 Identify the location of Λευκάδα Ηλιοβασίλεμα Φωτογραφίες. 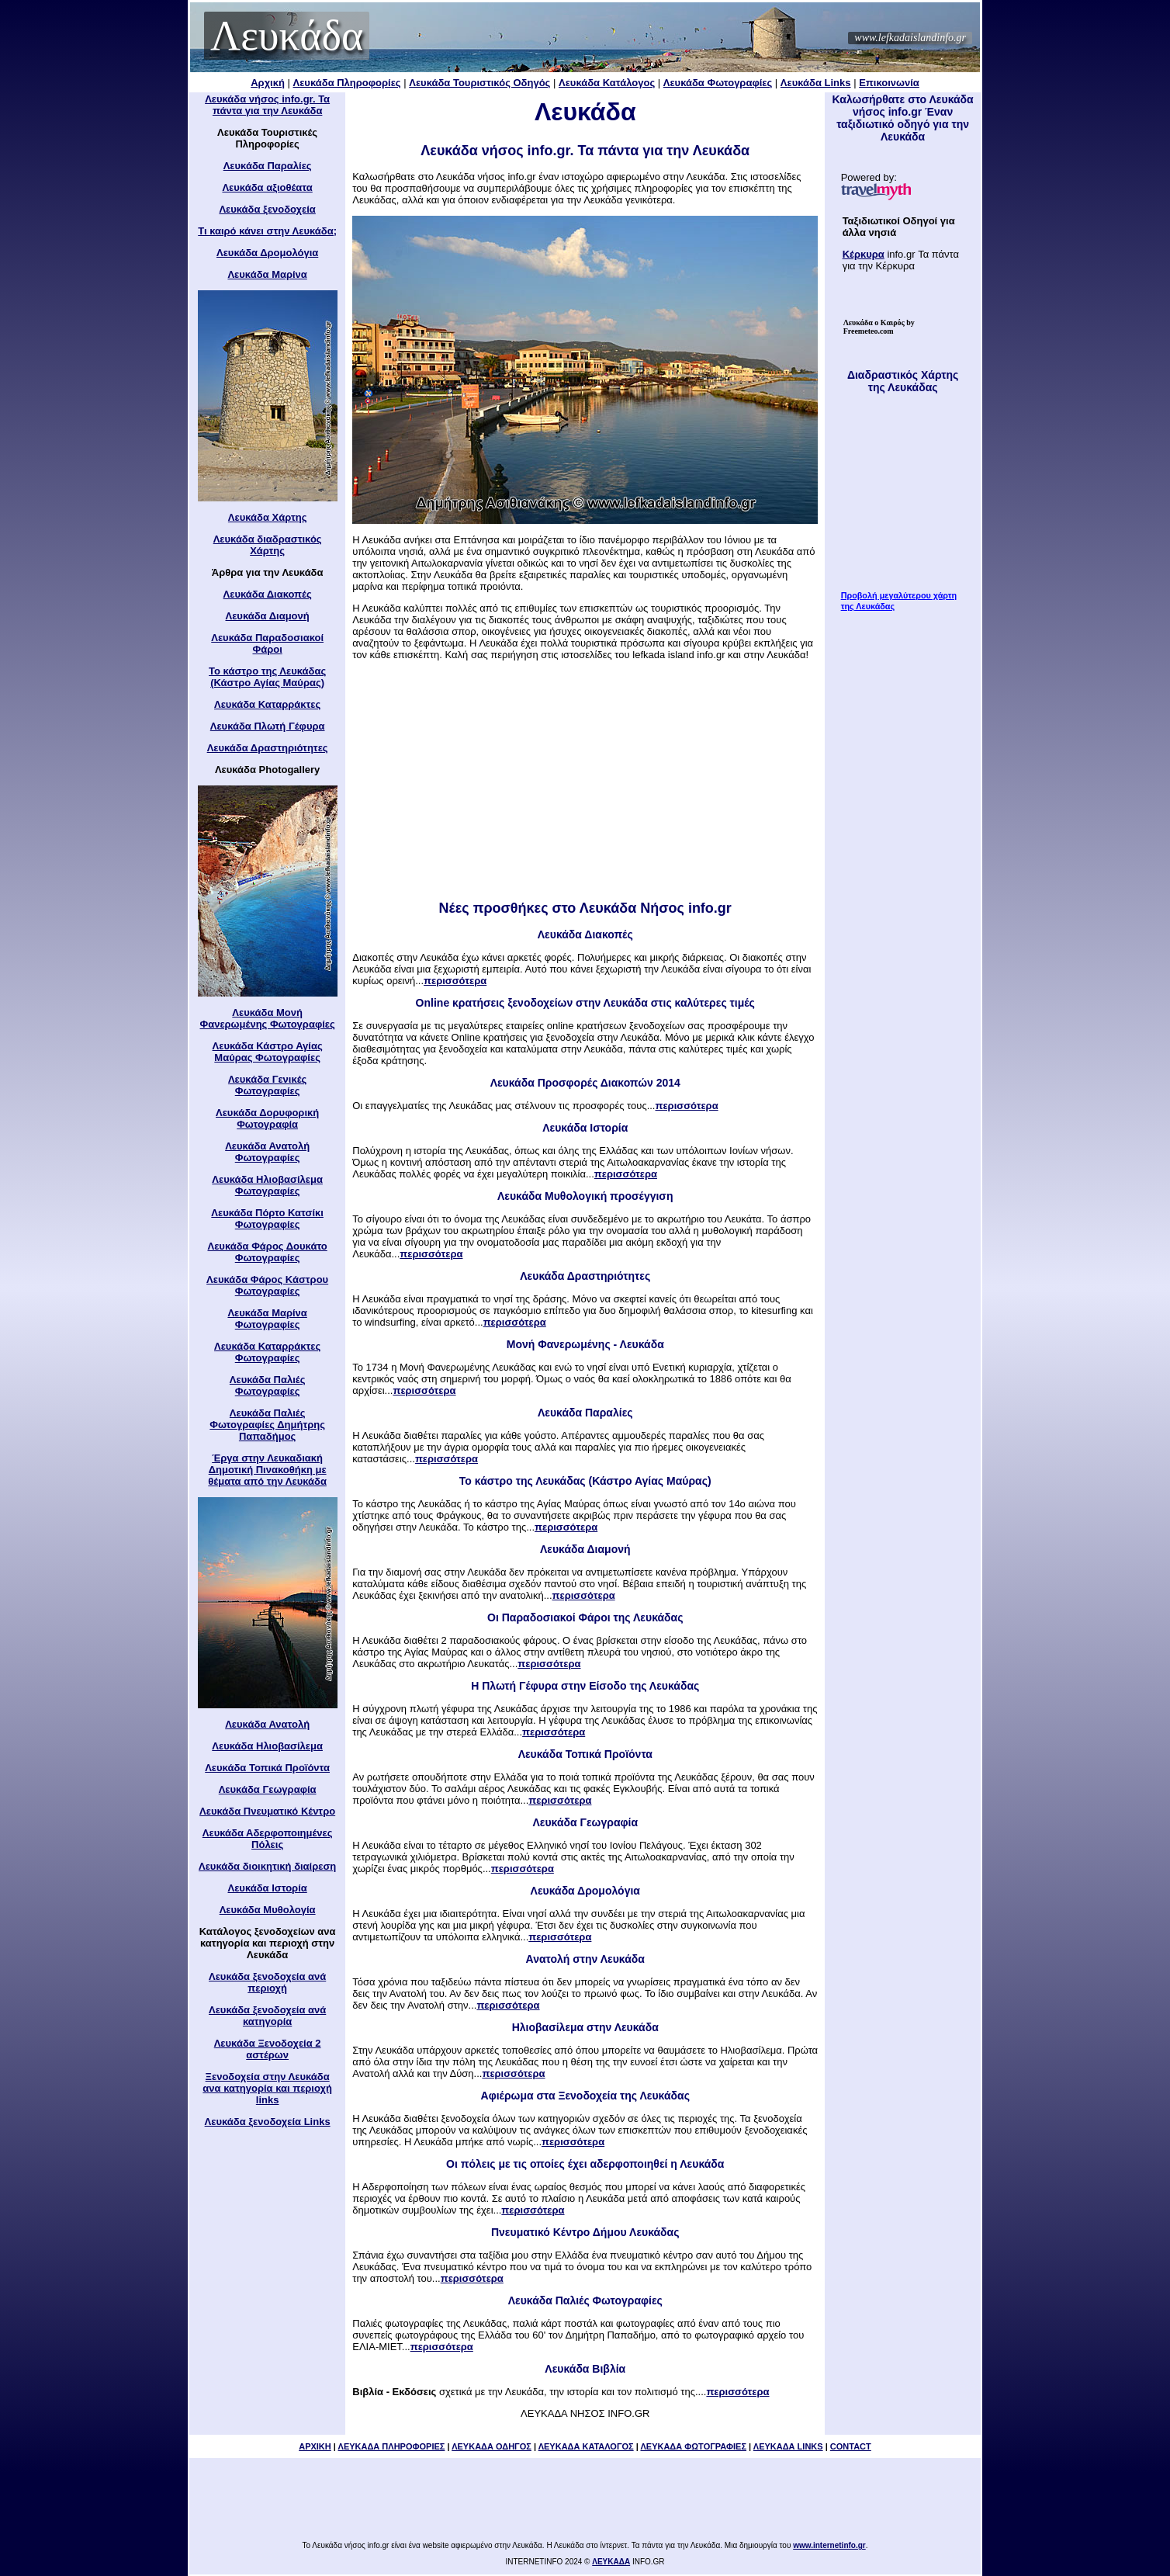
(267, 1185).